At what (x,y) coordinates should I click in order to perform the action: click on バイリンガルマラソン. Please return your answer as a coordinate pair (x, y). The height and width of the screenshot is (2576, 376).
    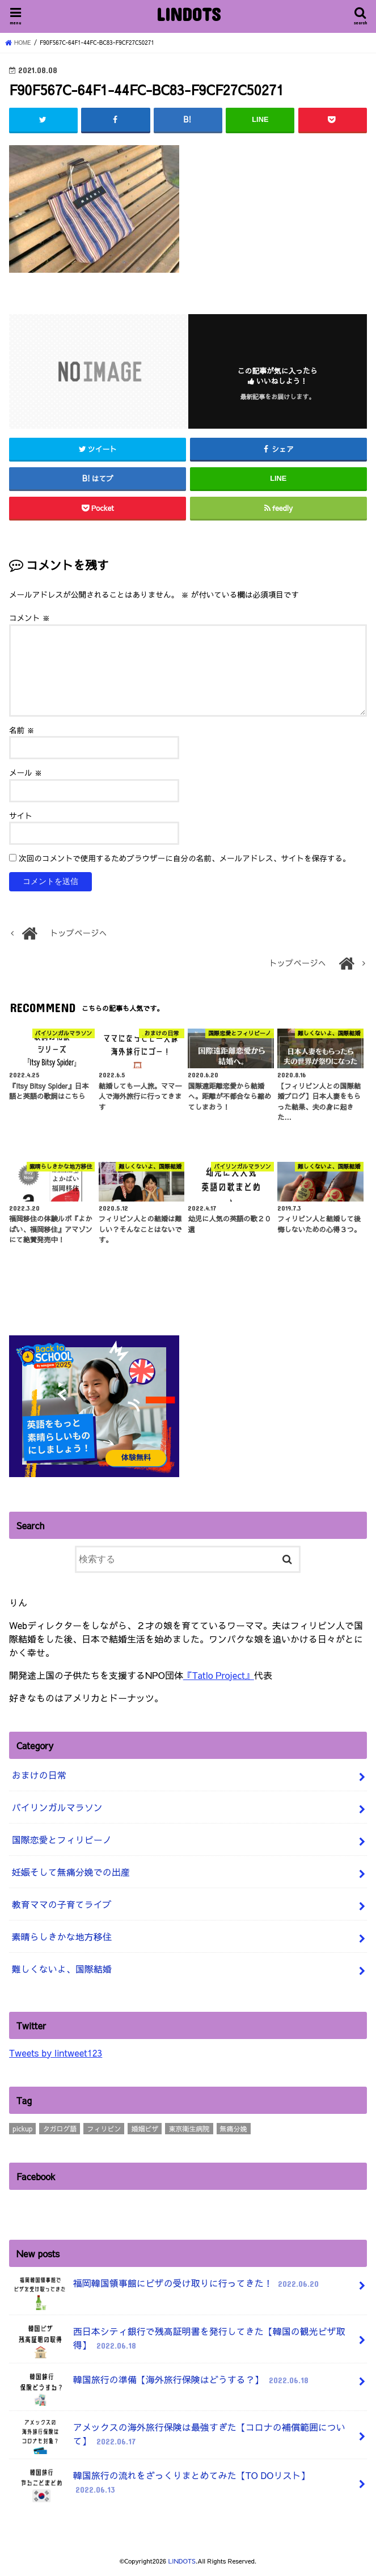
    Looking at the image, I should click on (57, 1806).